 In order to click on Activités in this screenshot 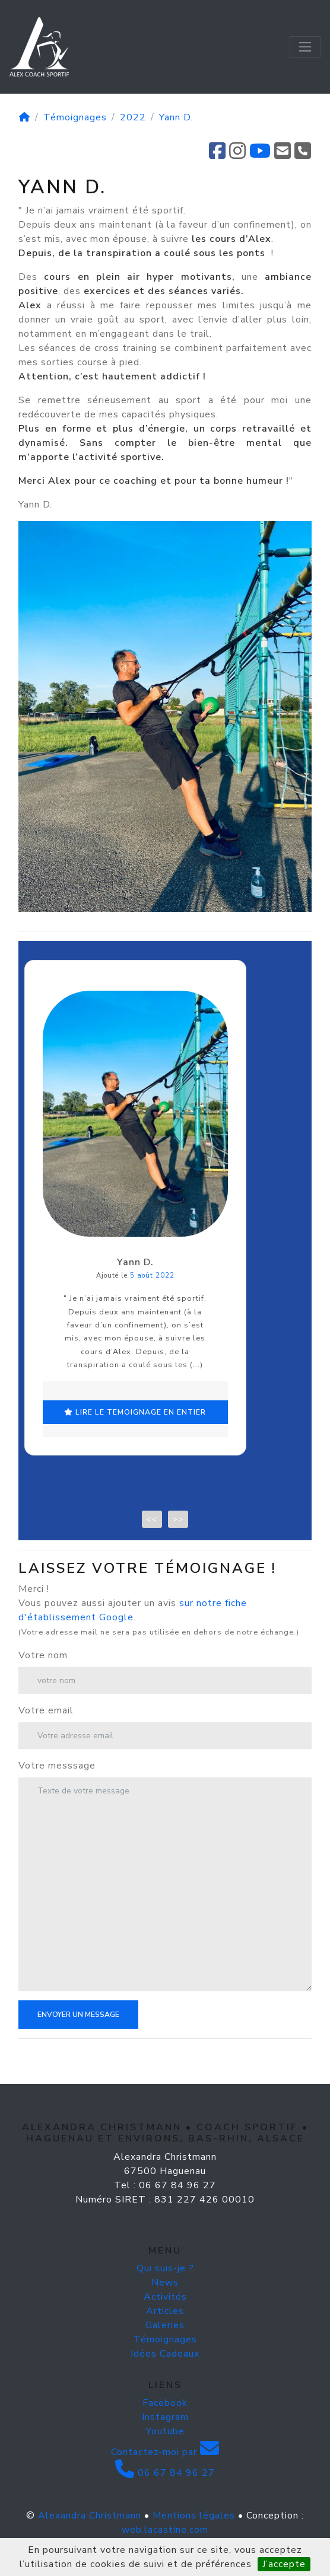, I will do `click(165, 2326)`.